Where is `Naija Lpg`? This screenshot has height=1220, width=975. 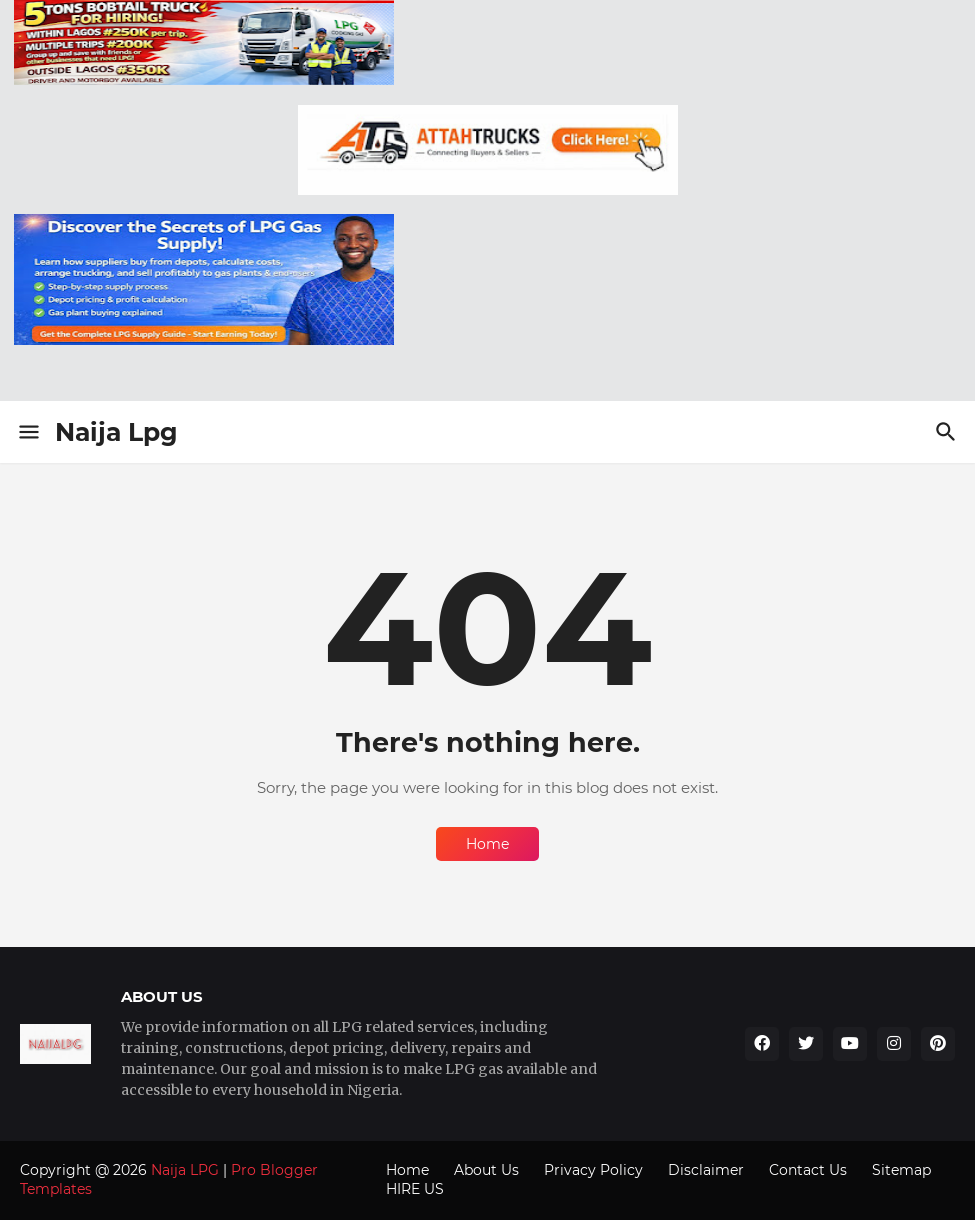
Naija Lpg is located at coordinates (116, 432).